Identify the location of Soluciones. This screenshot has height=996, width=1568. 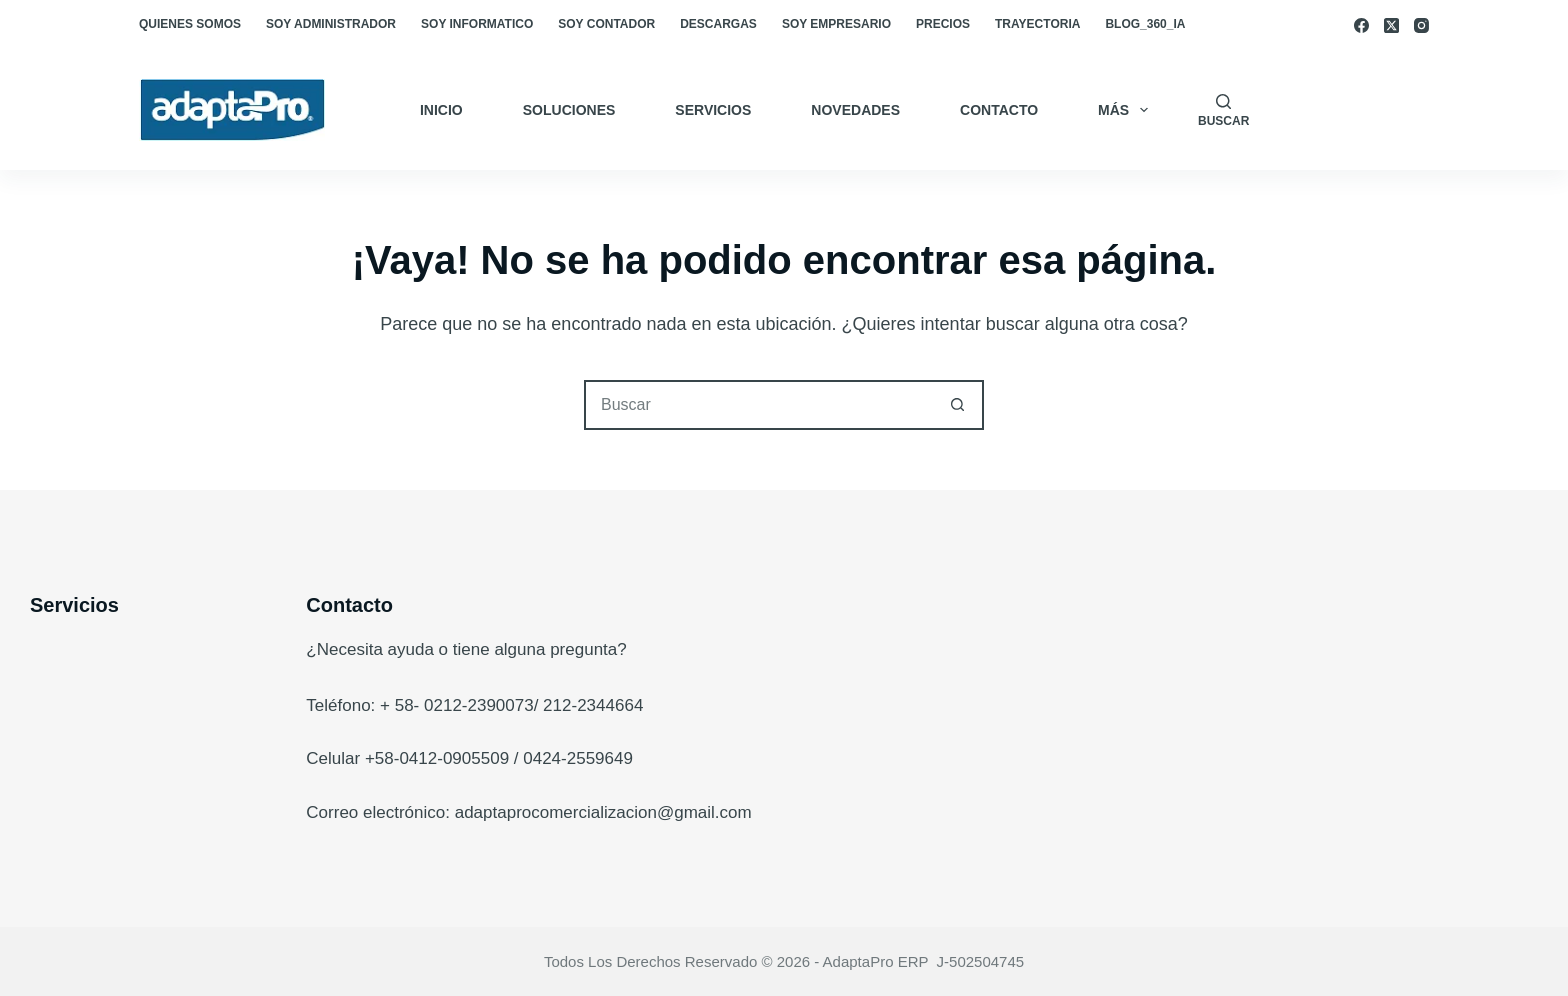
(569, 110).